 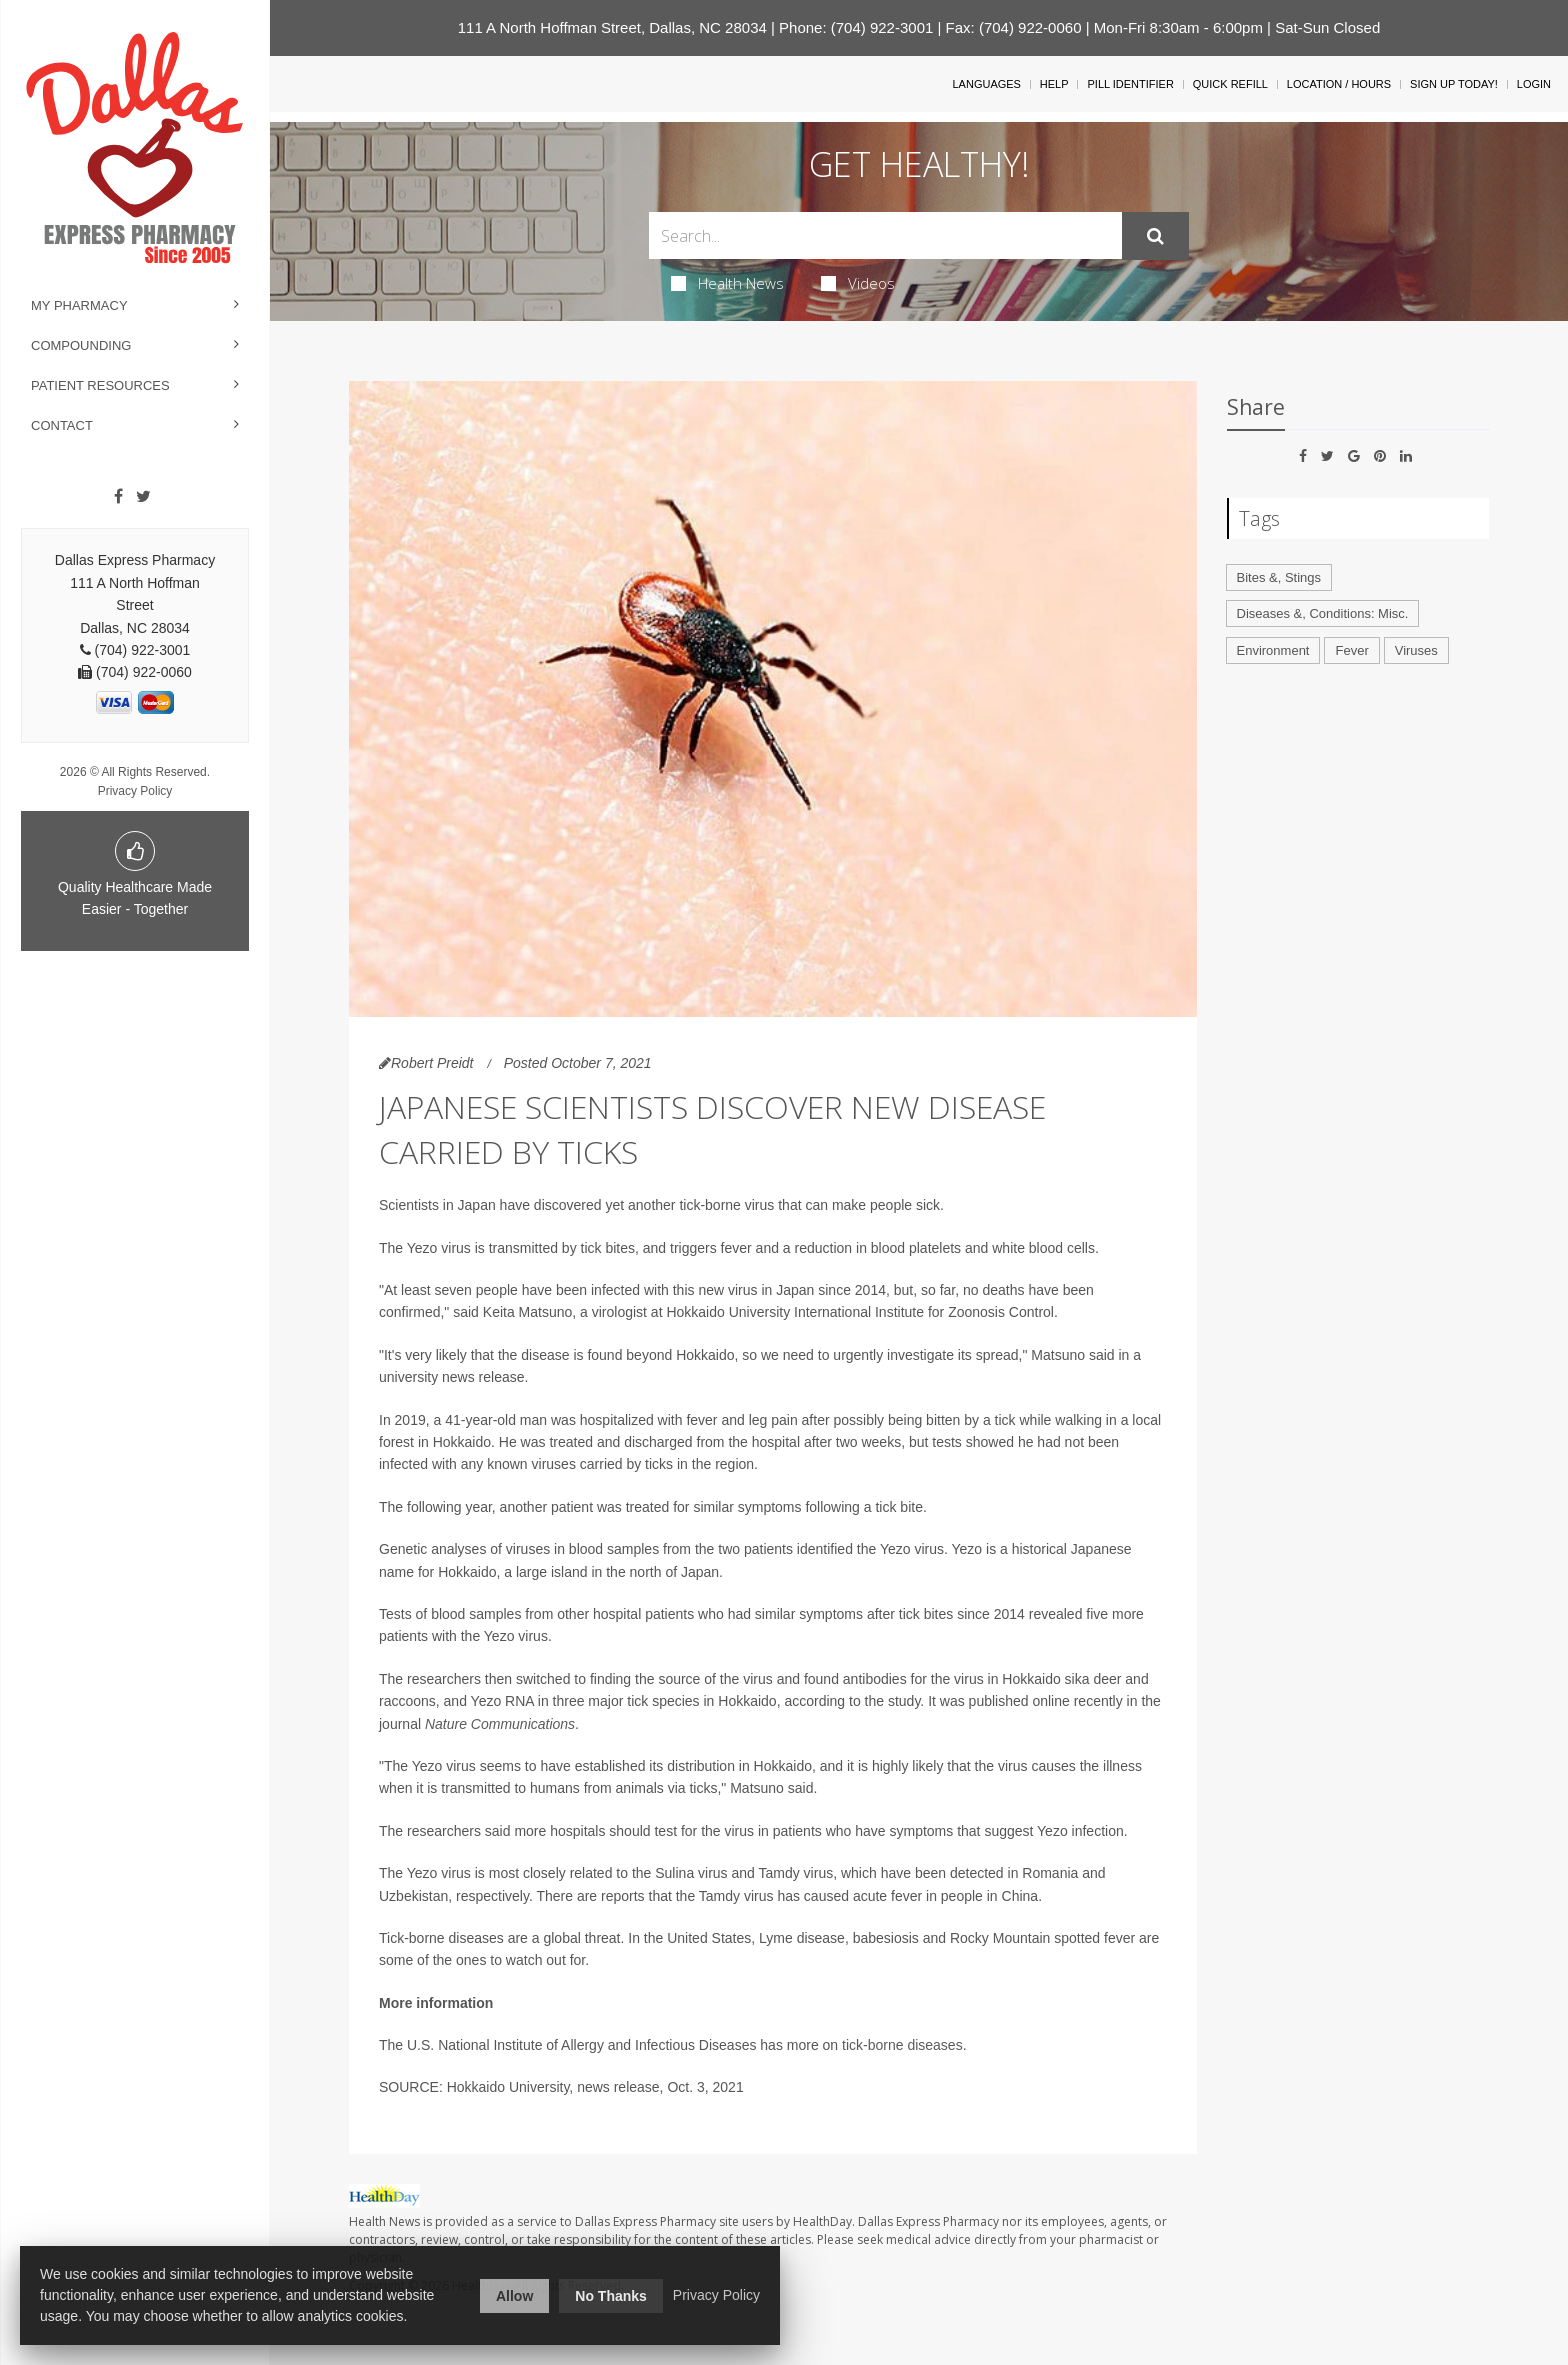 I want to click on Contact, so click(x=62, y=425).